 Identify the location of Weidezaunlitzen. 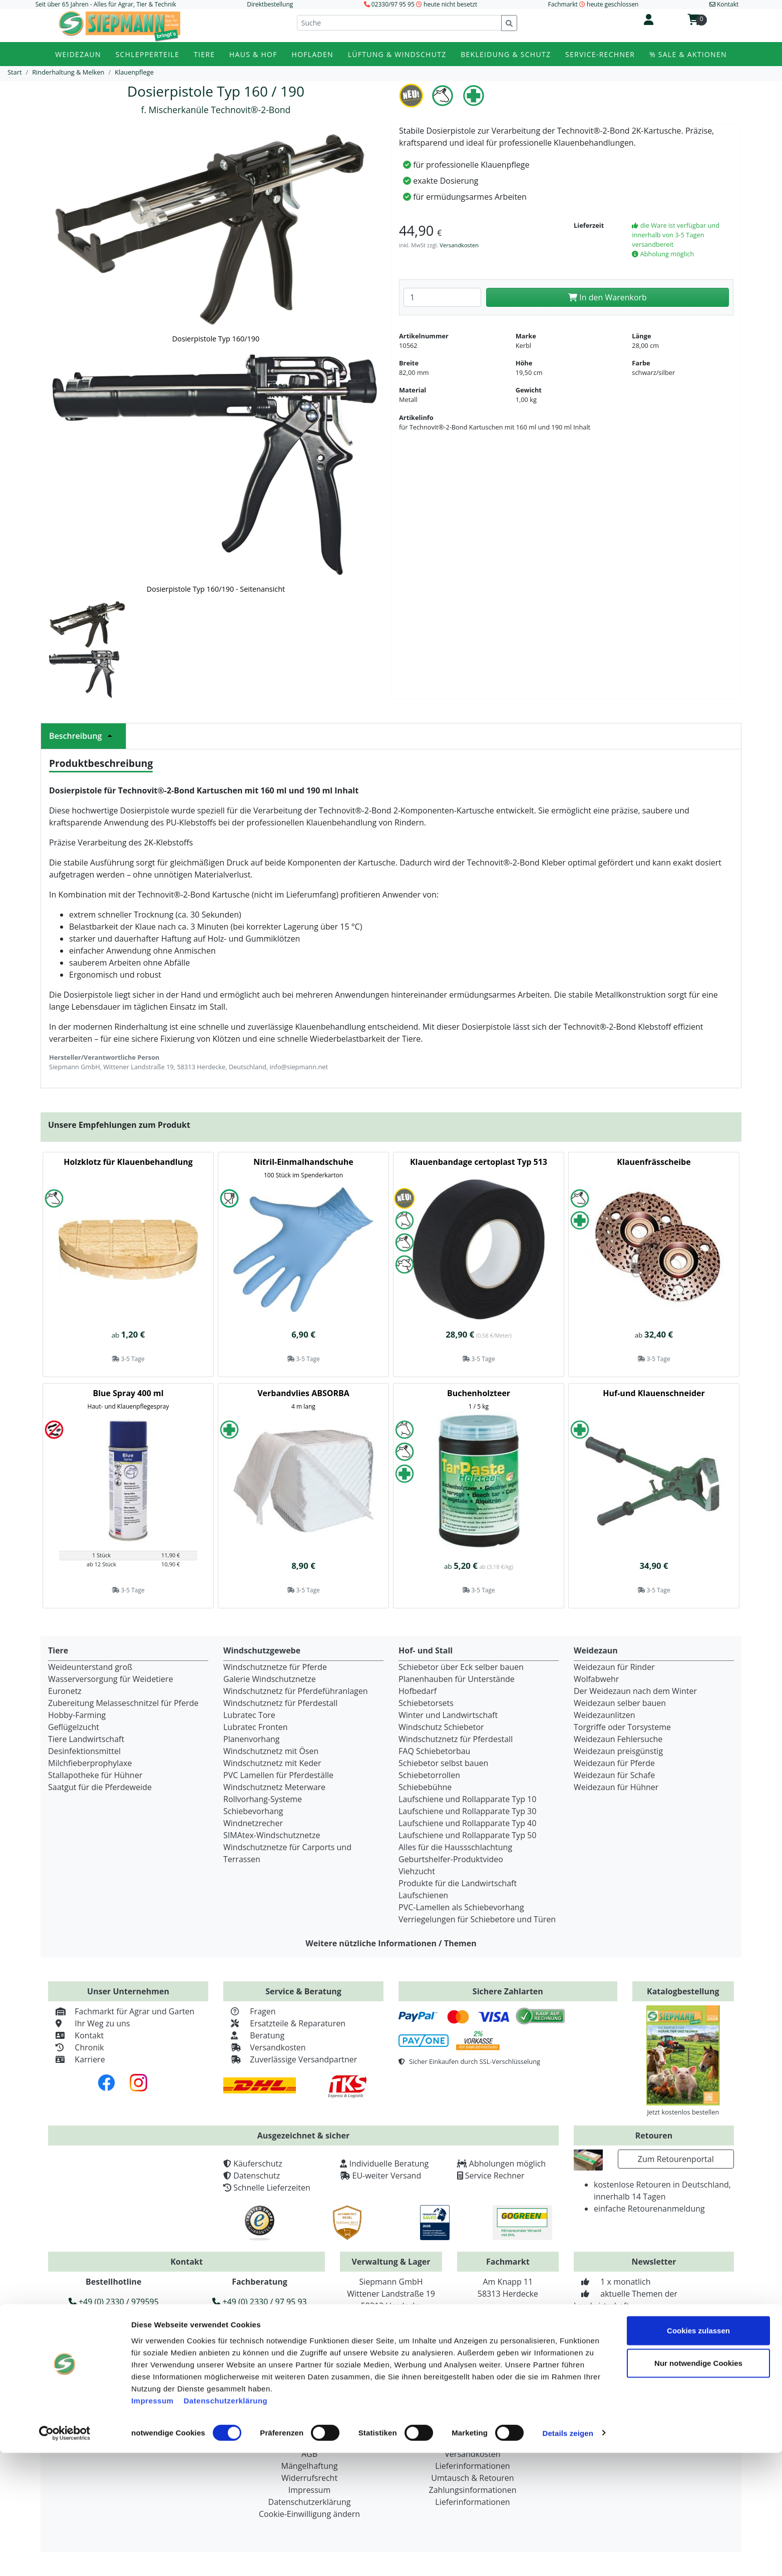
(604, 1715).